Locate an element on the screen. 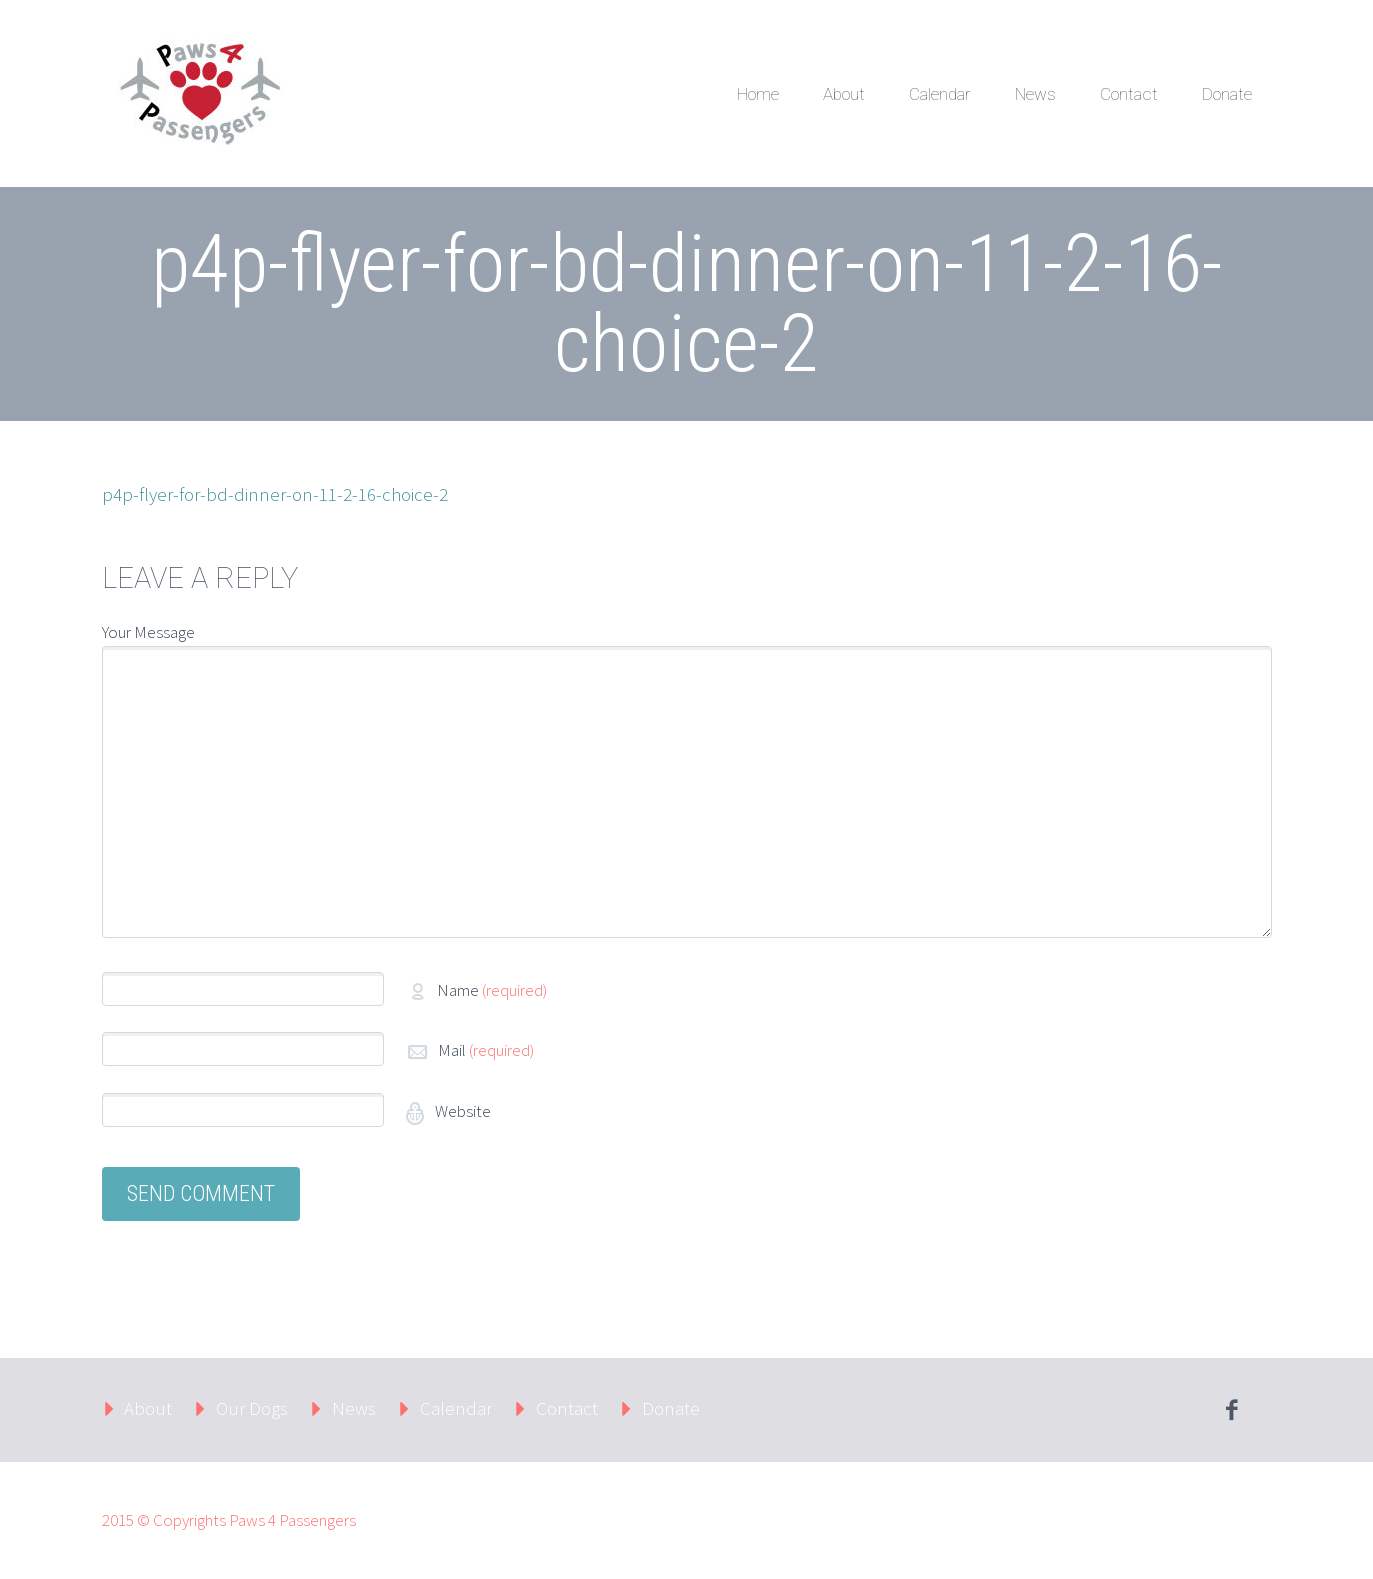  facebook is located at coordinates (1232, 1410).